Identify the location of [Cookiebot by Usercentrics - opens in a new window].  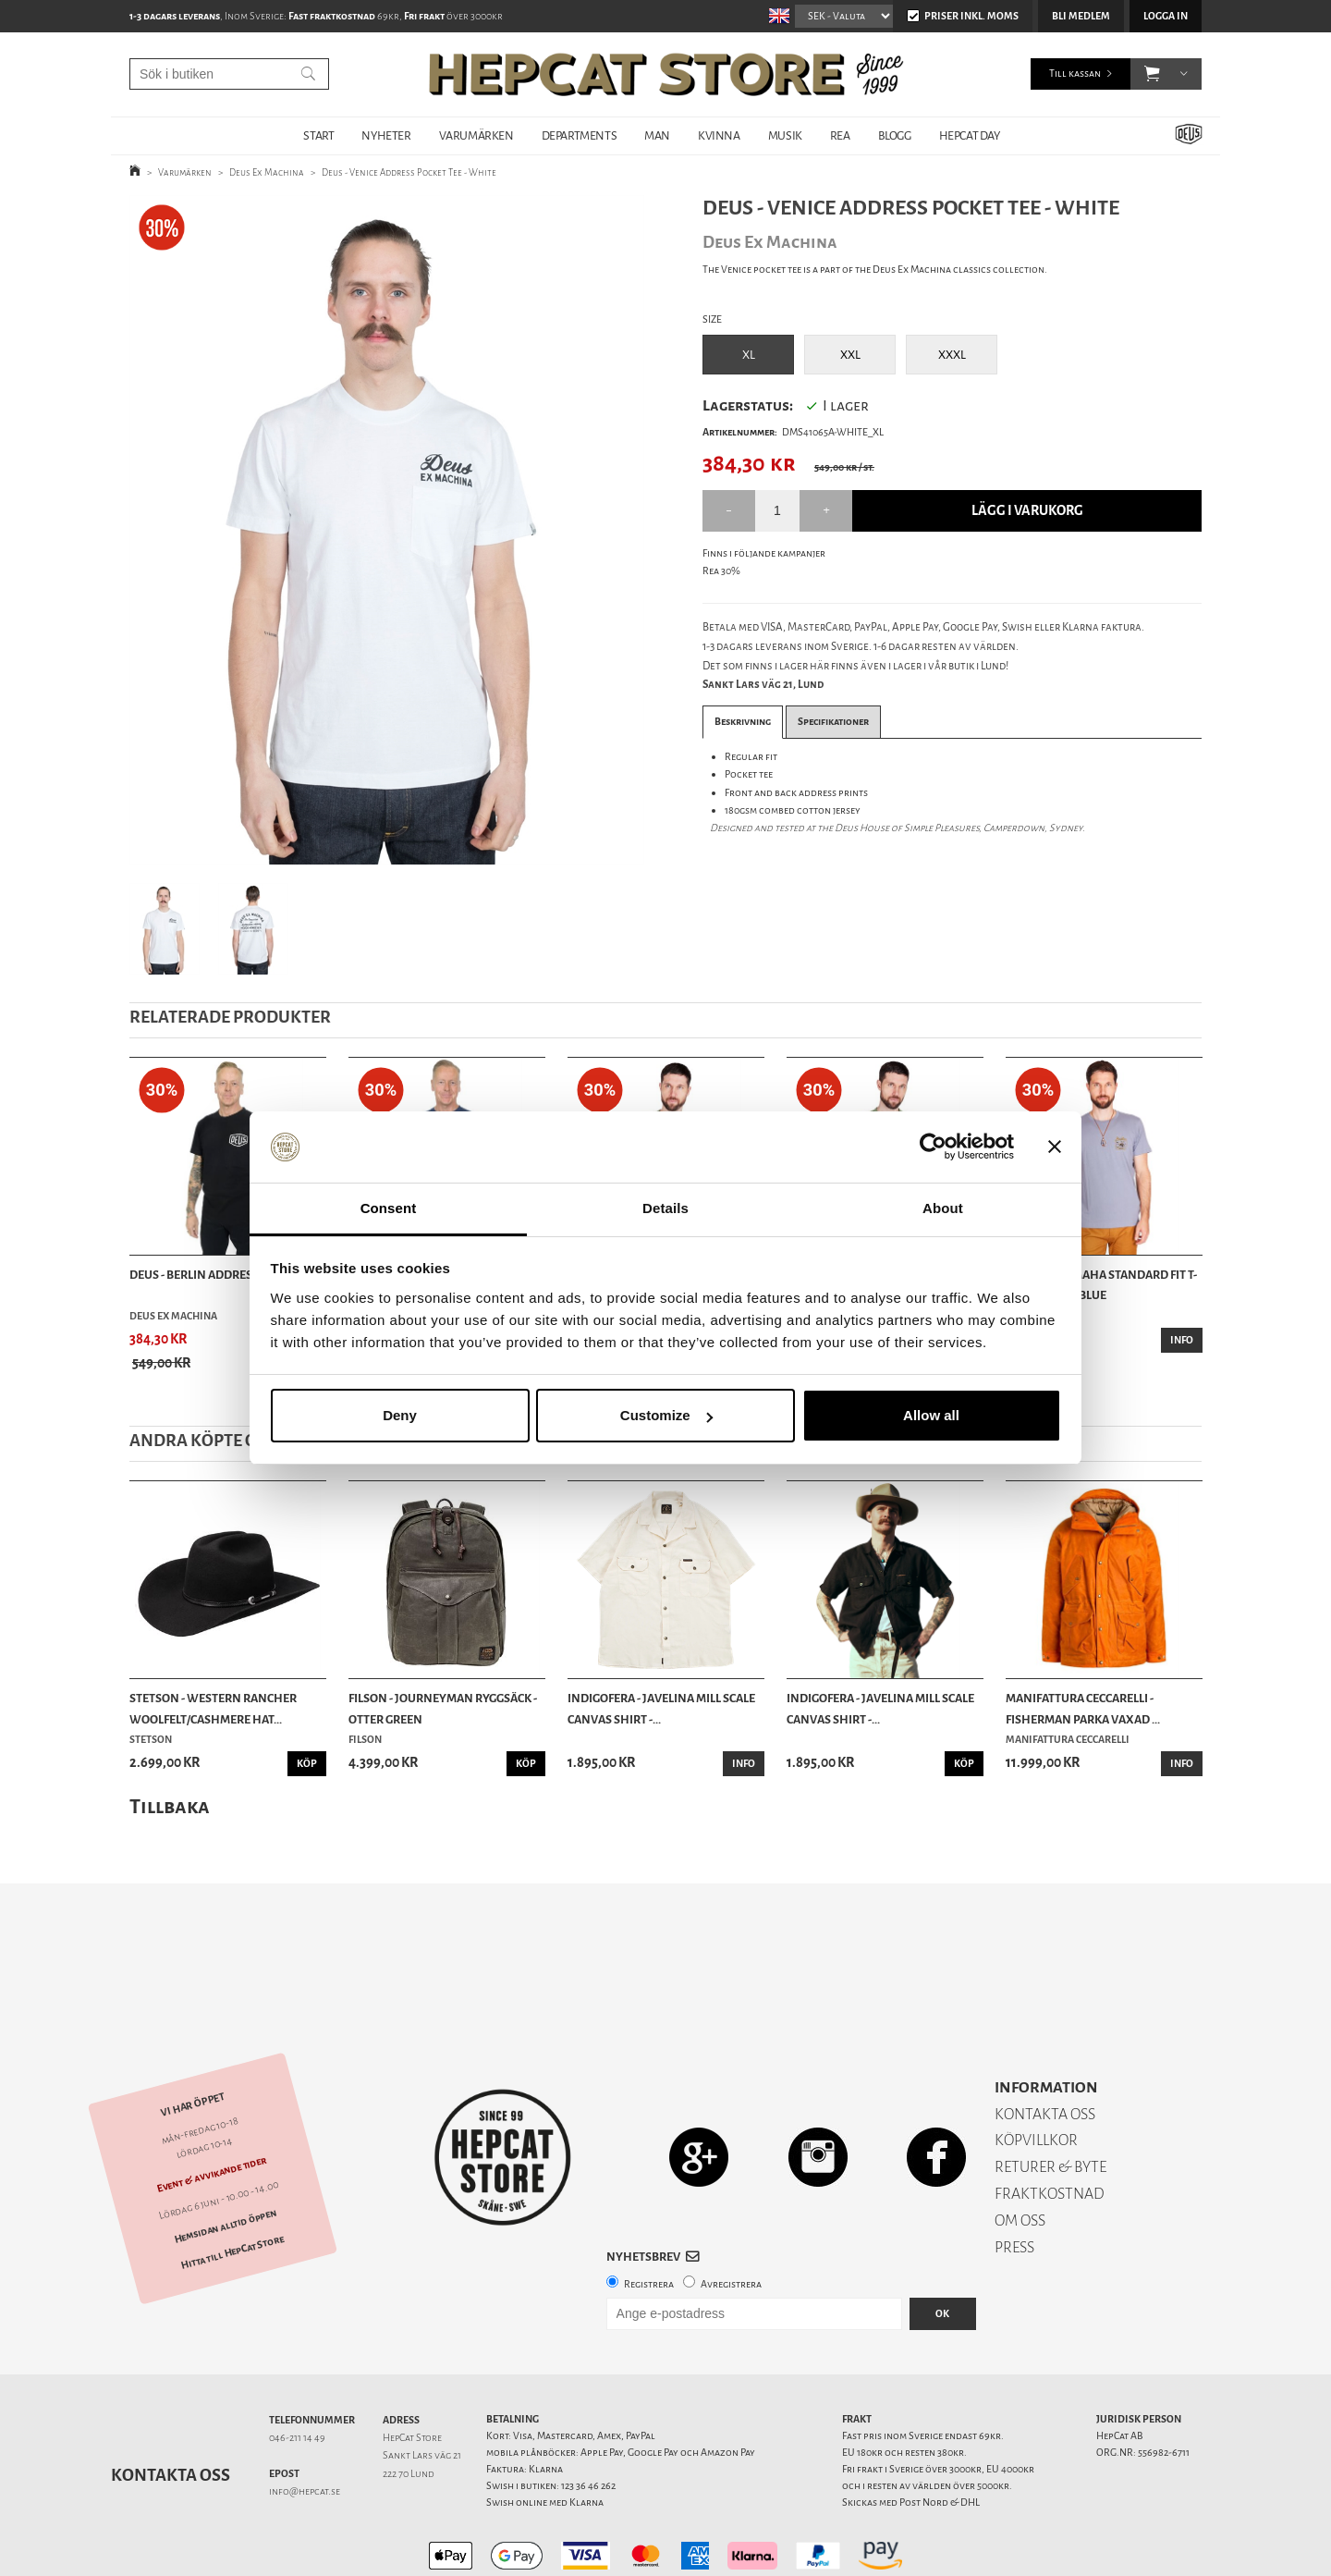
(933, 1147).